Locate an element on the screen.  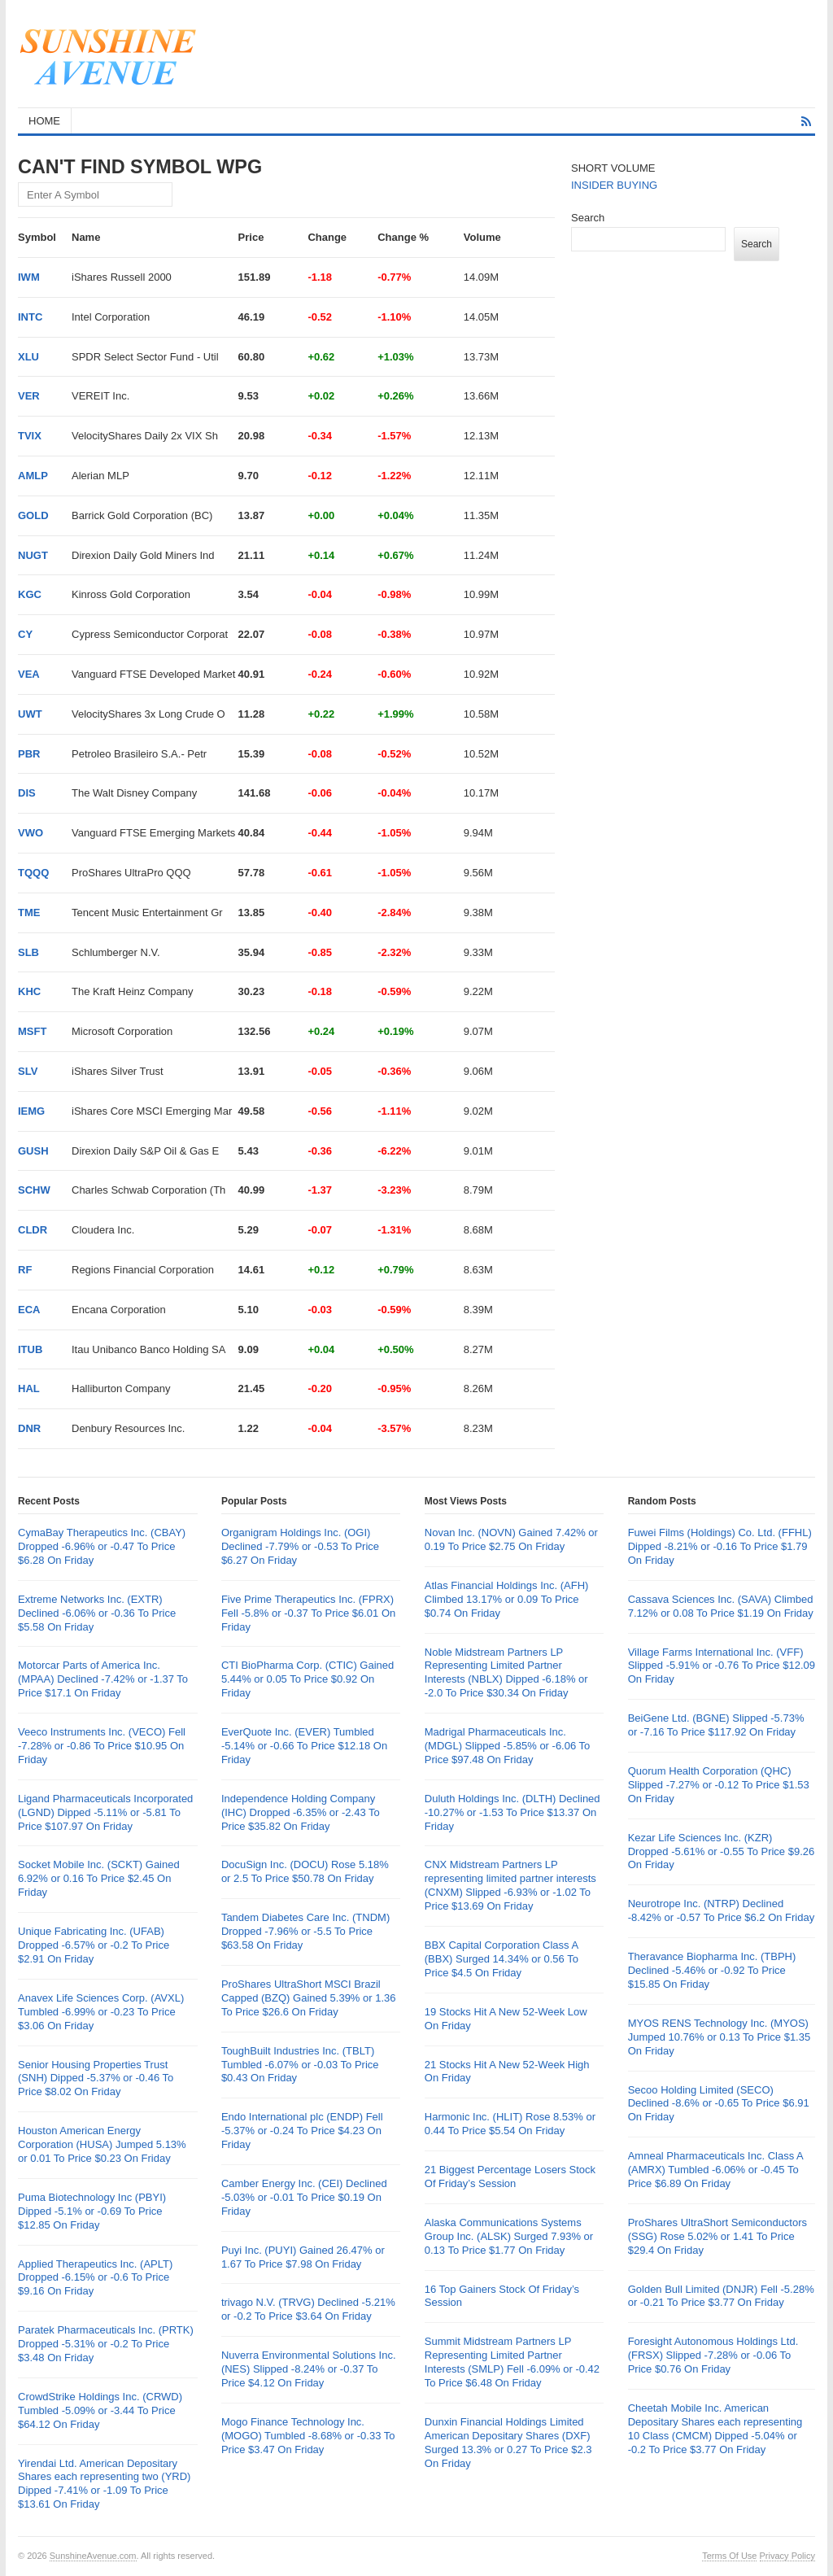
SLB is located at coordinates (28, 952).